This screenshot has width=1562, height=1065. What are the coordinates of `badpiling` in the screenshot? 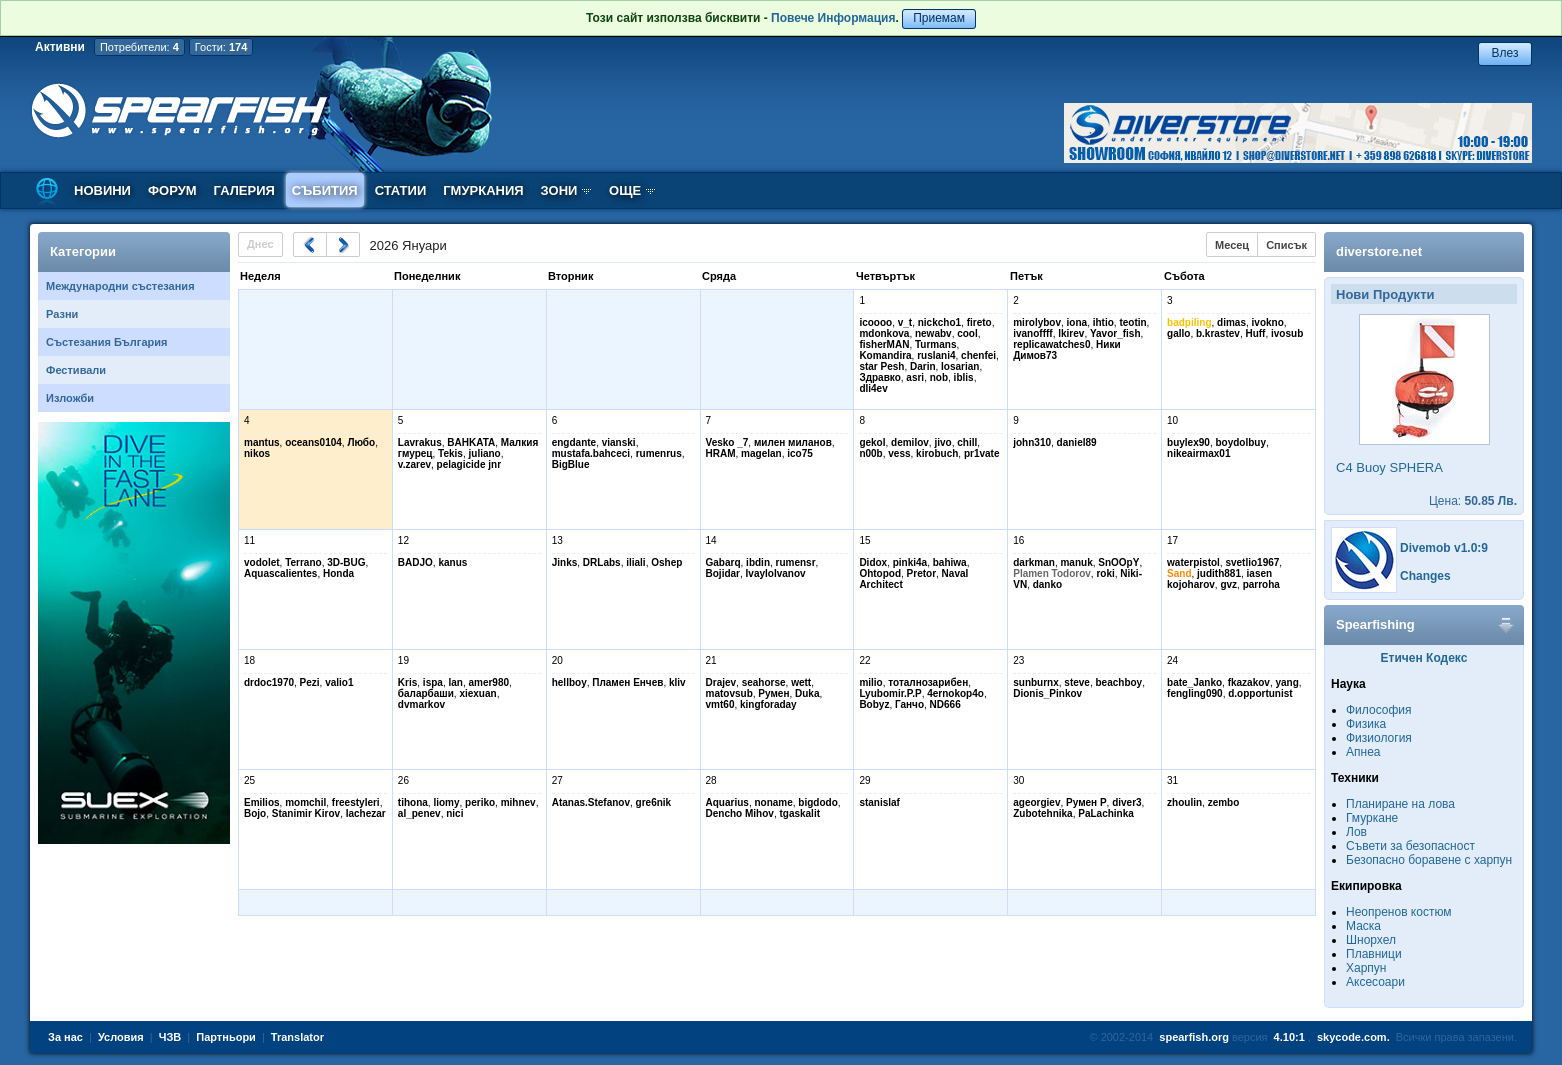 It's located at (1189, 322).